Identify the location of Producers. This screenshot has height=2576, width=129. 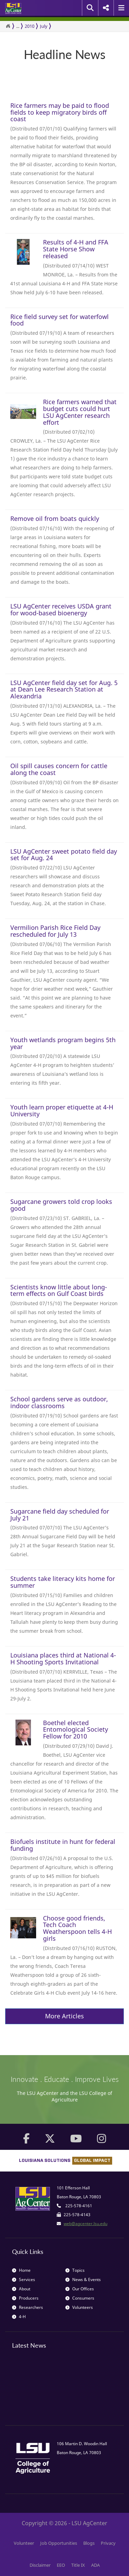
(25, 2298).